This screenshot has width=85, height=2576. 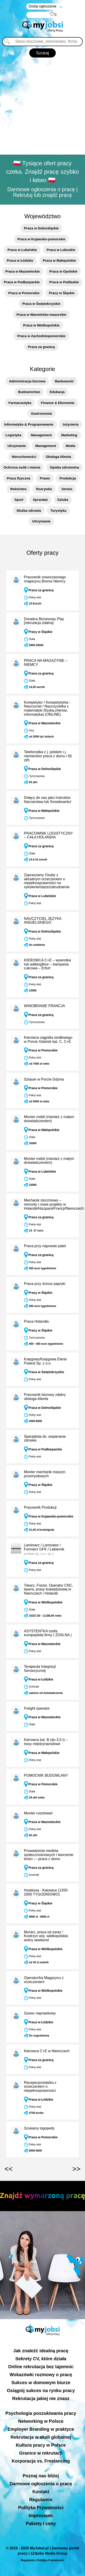 What do you see at coordinates (64, 282) in the screenshot?
I see `Praca w Podlaskie` at bounding box center [64, 282].